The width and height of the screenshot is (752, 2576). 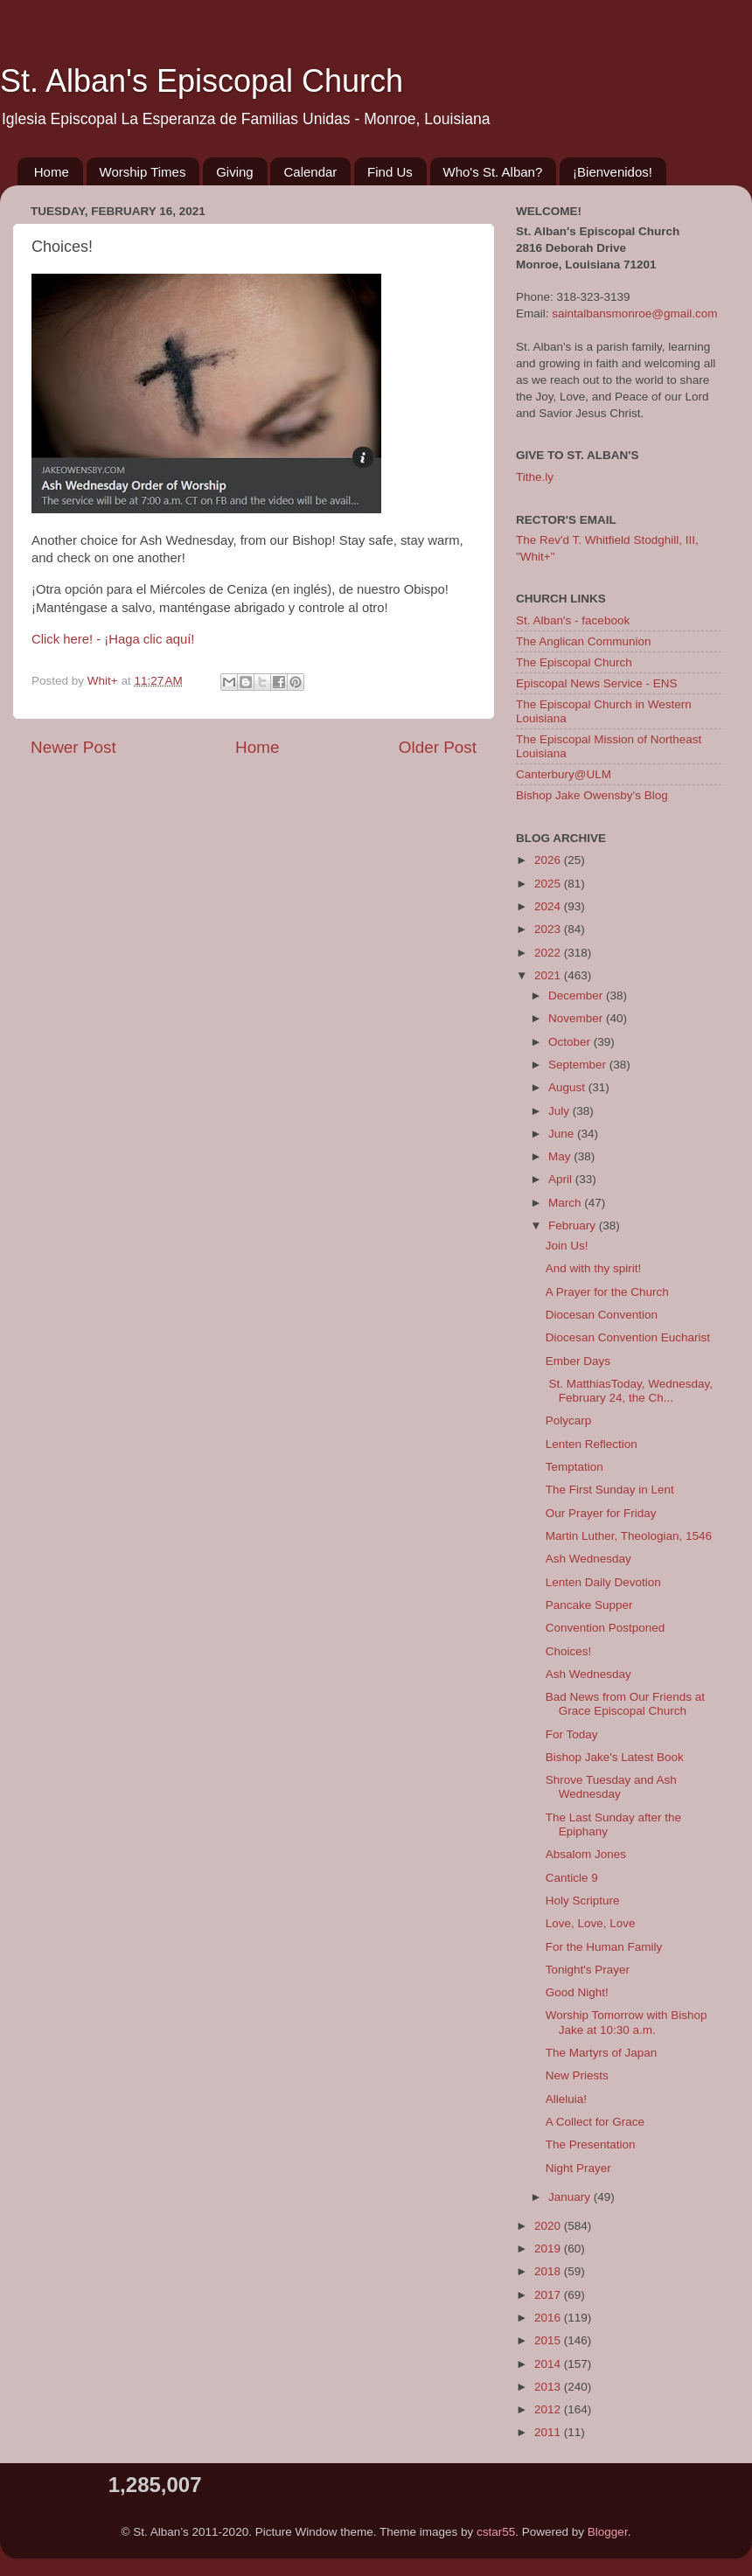 What do you see at coordinates (574, 1466) in the screenshot?
I see `Temptation` at bounding box center [574, 1466].